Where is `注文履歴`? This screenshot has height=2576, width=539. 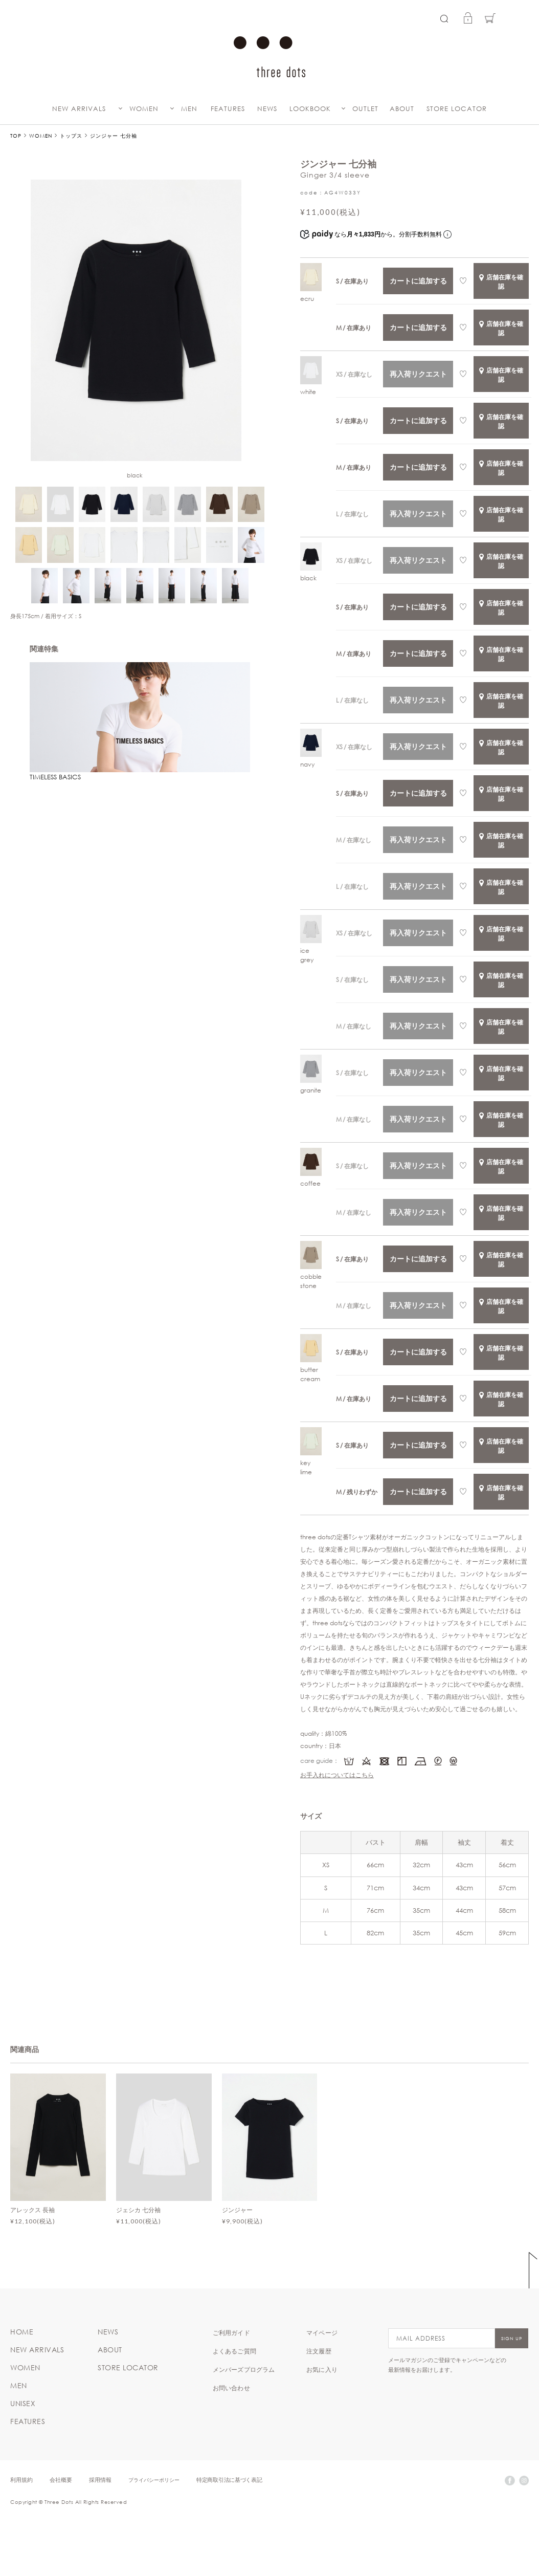
注文履歴 is located at coordinates (318, 2350).